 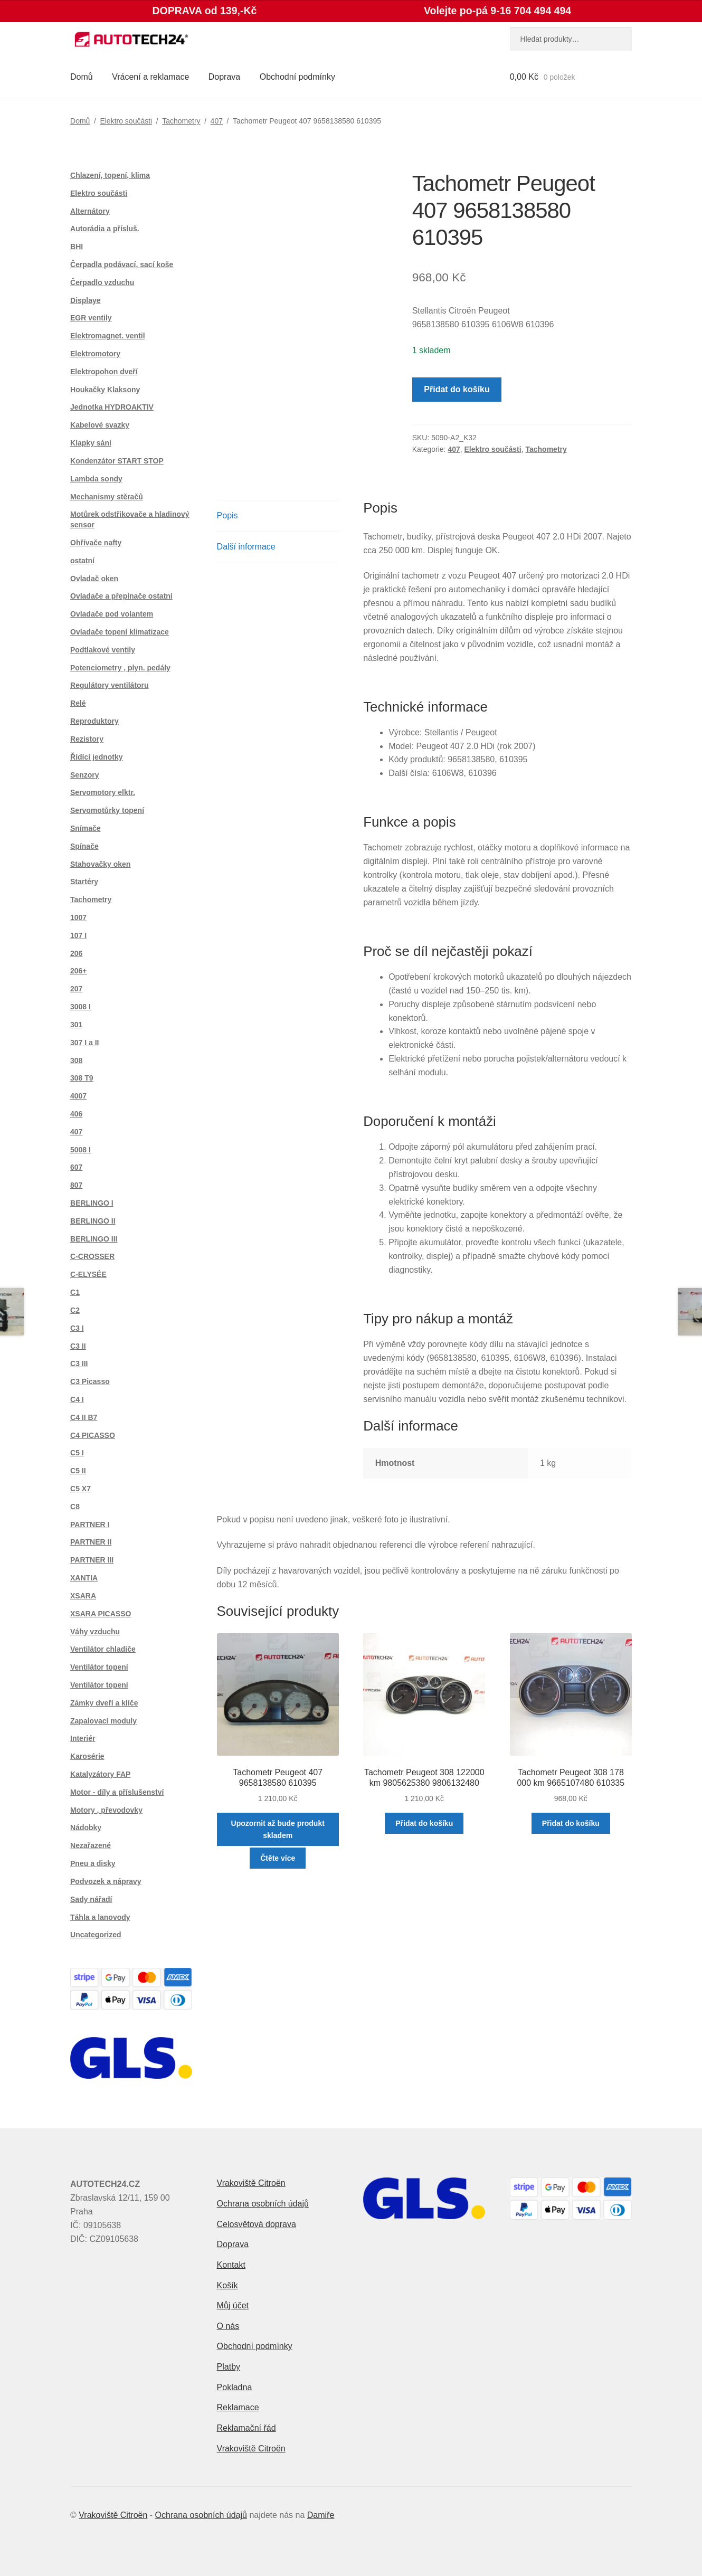 I want to click on Autorádia a přísluš., so click(x=104, y=228).